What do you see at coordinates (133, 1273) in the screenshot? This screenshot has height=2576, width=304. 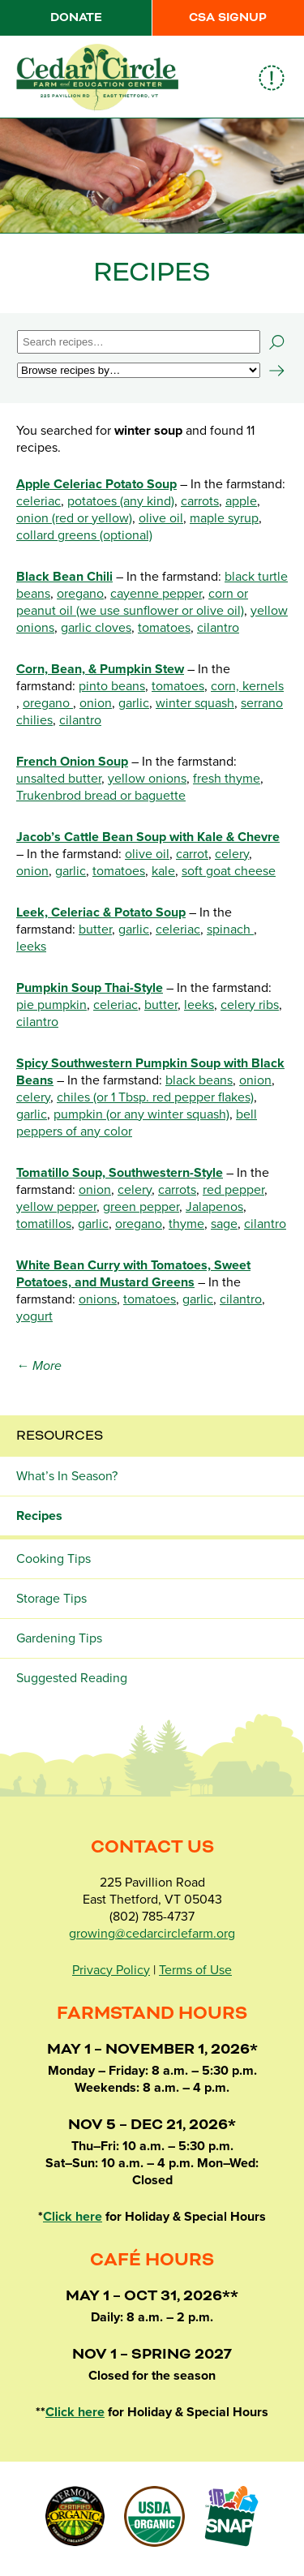 I see `White Bean Curry with Tomatoes, Sweet Potatoes, and Mustard Greens` at bounding box center [133, 1273].